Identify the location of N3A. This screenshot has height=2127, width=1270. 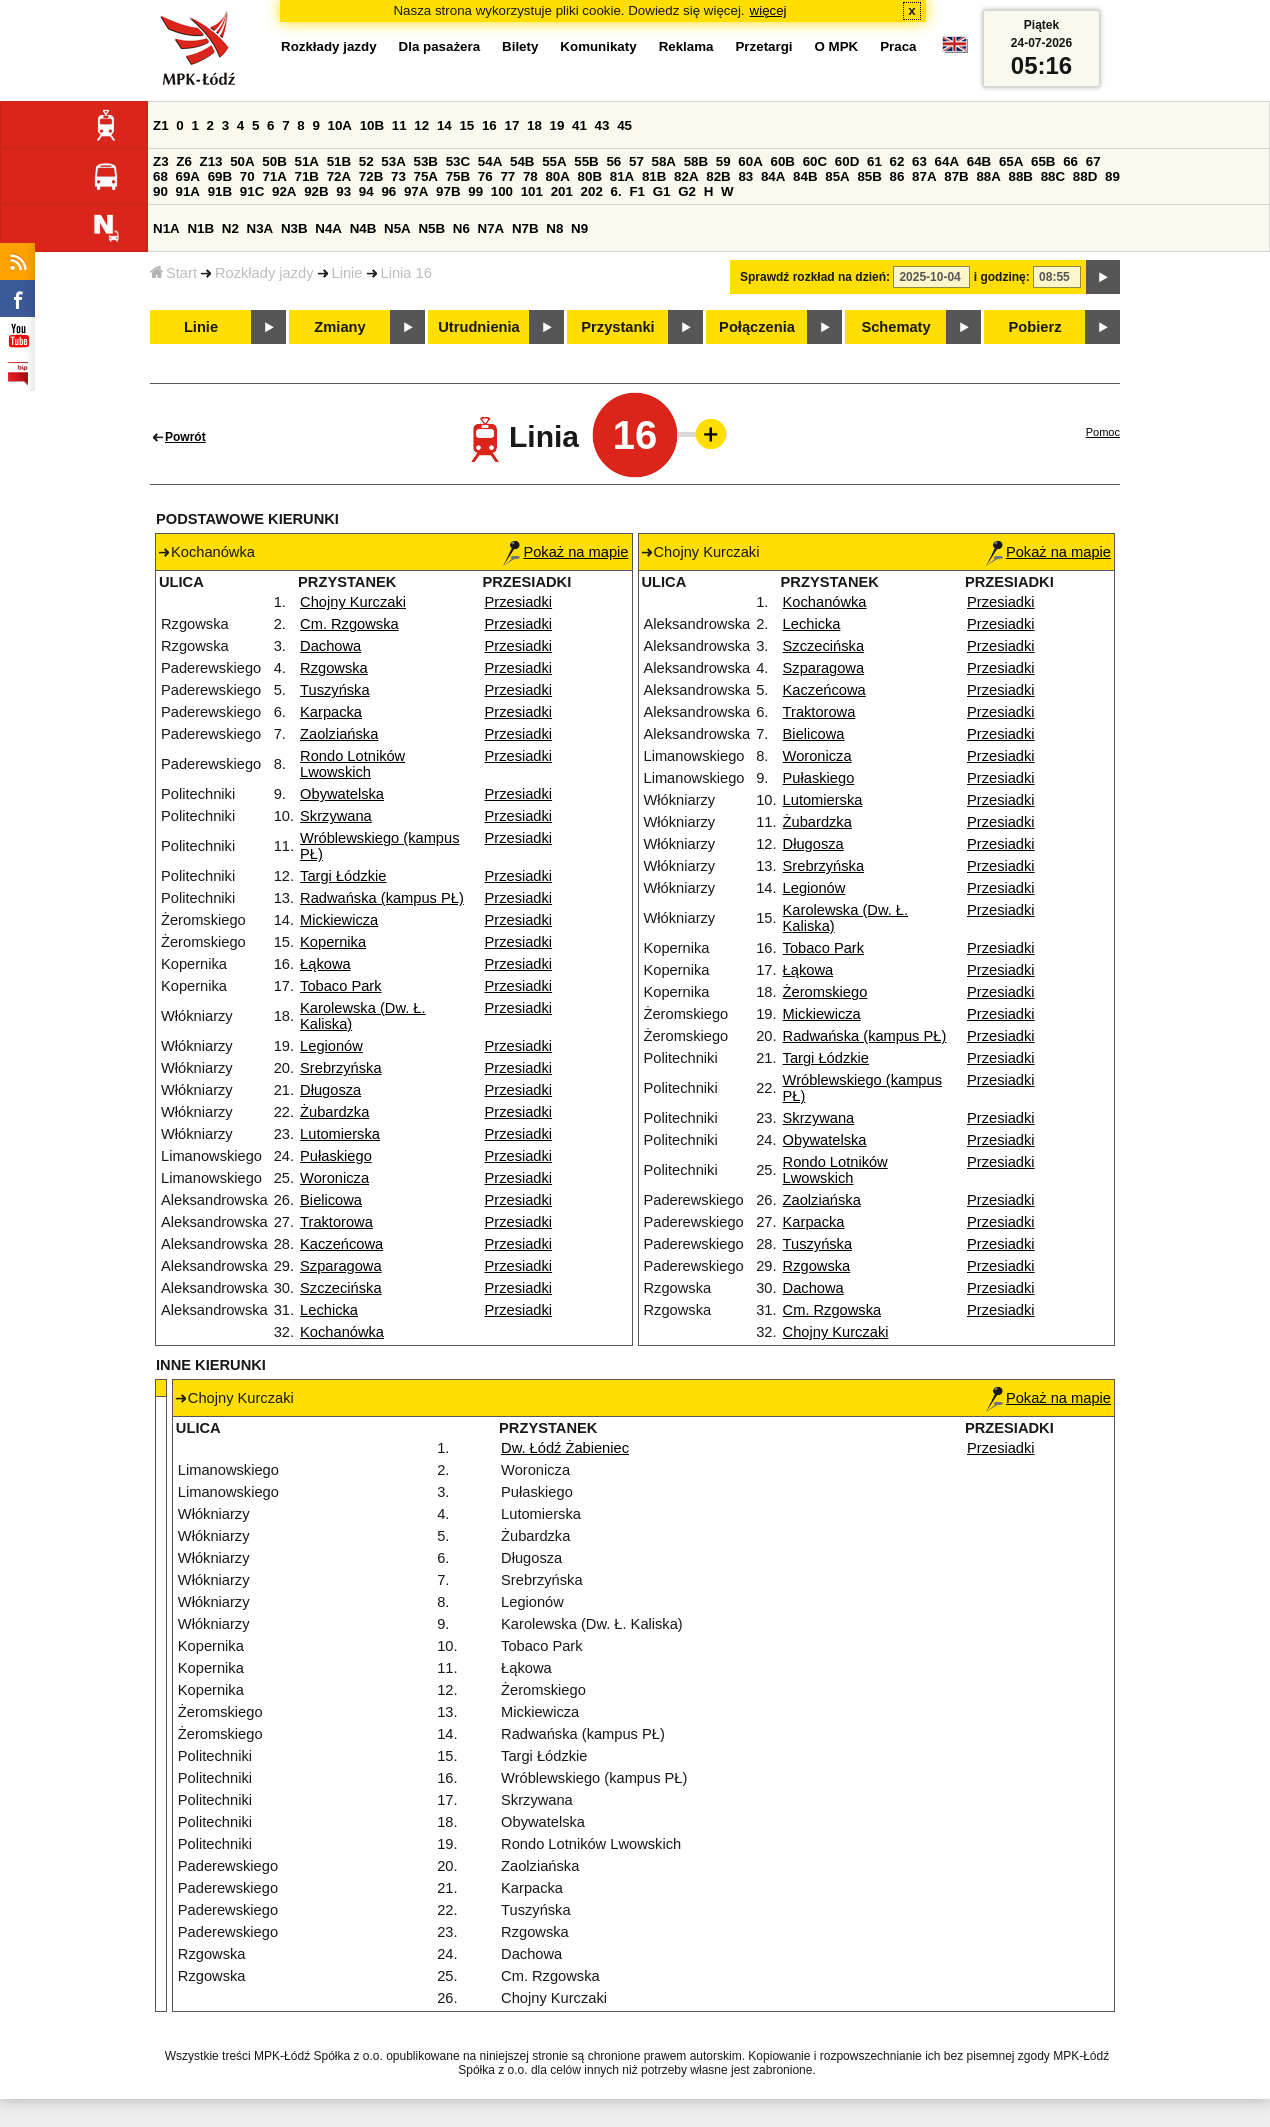
(260, 228).